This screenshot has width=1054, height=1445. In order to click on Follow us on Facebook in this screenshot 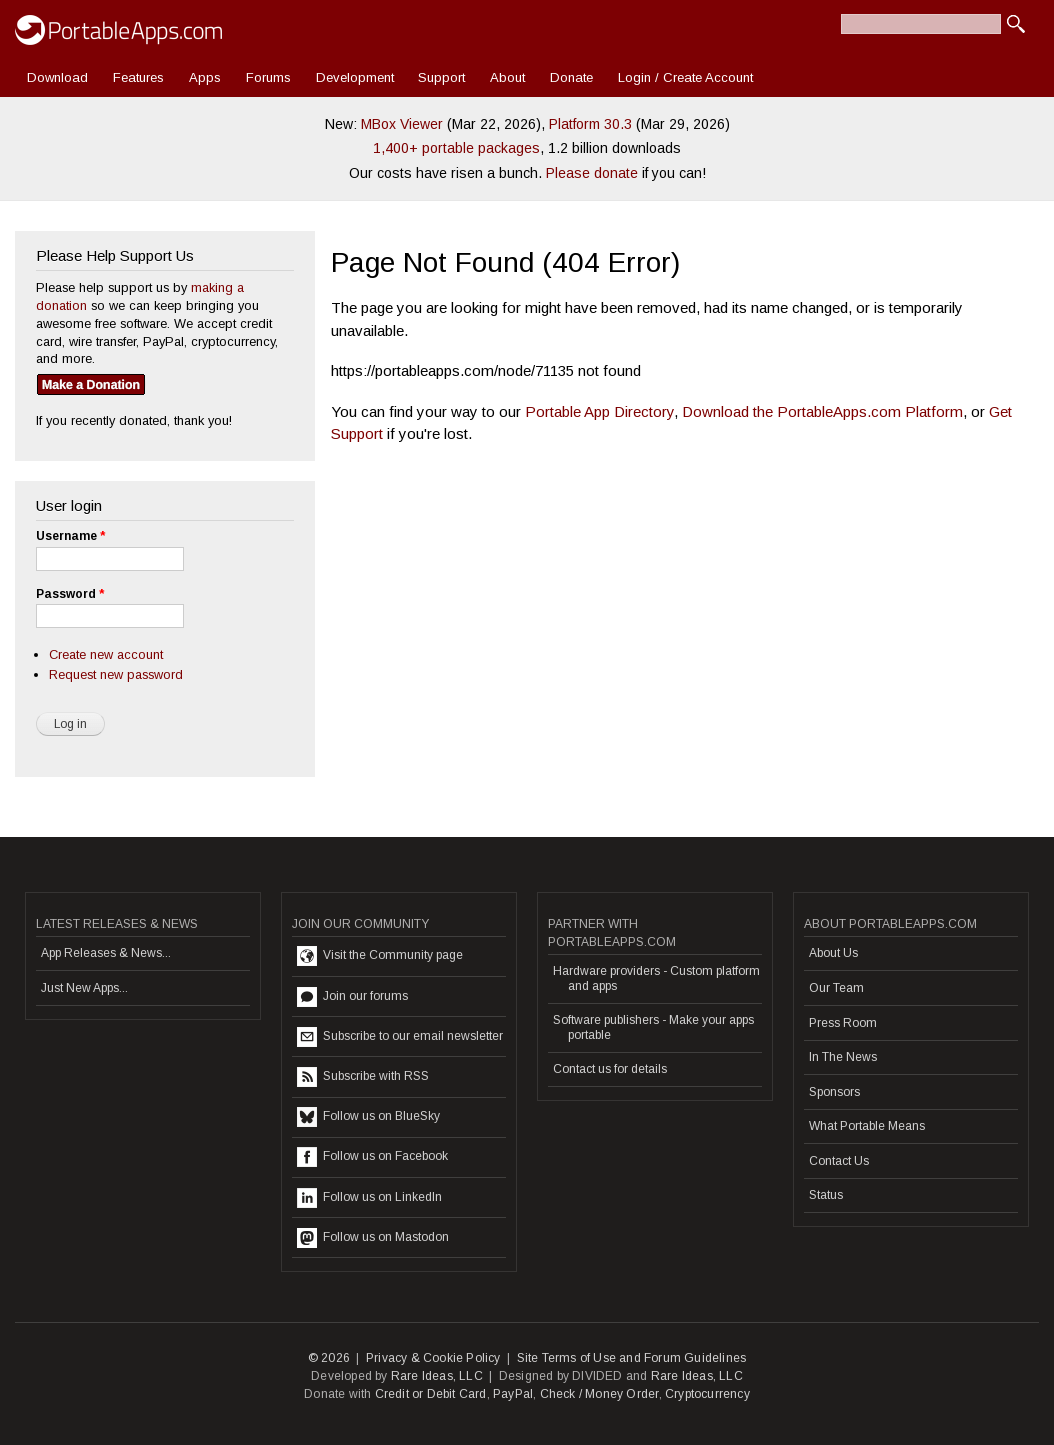, I will do `click(372, 1157)`.